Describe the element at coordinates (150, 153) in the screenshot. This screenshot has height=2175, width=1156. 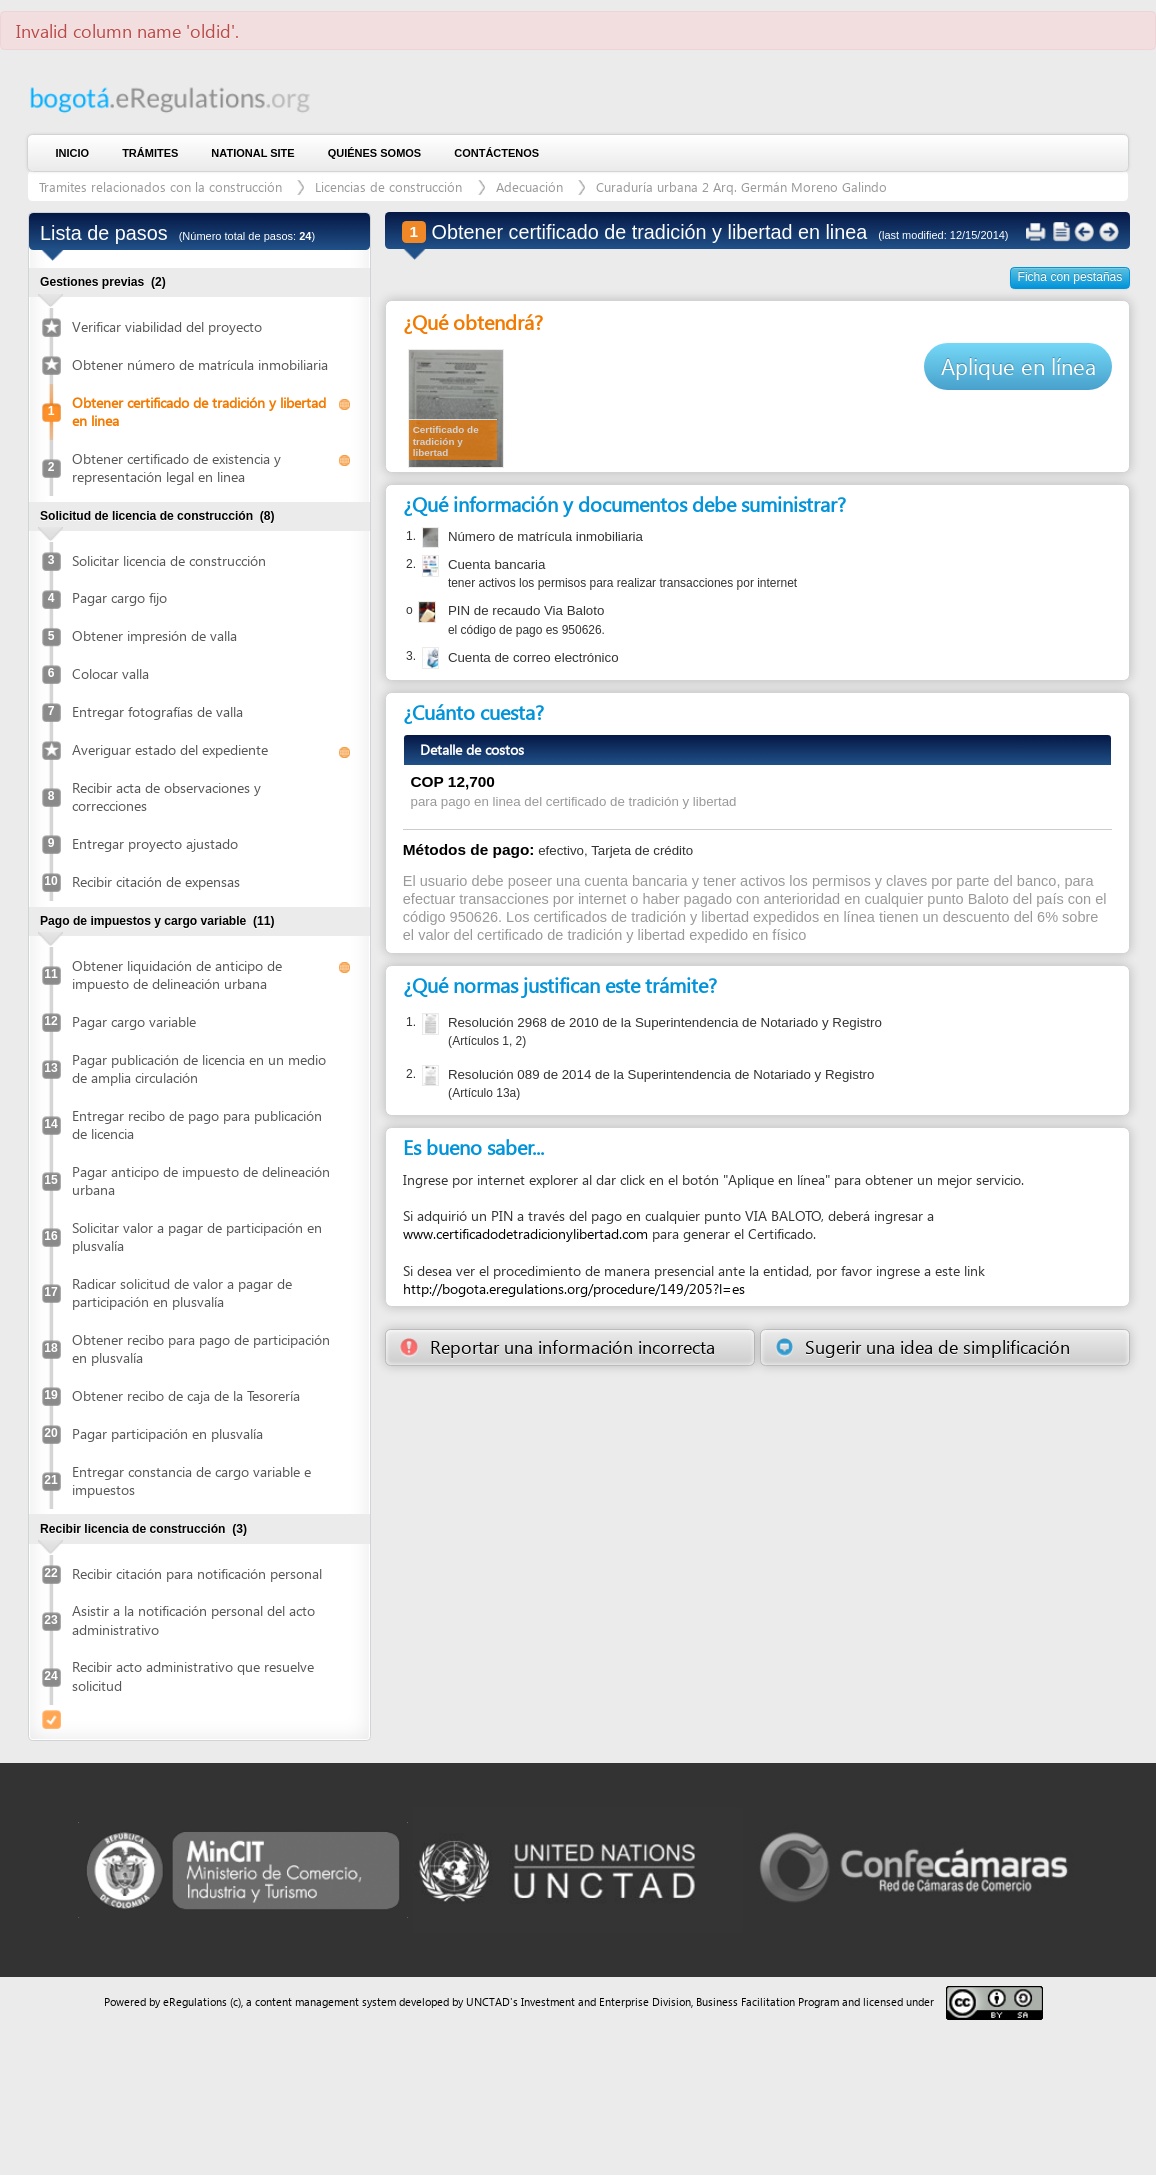
I see `Trámites` at that location.